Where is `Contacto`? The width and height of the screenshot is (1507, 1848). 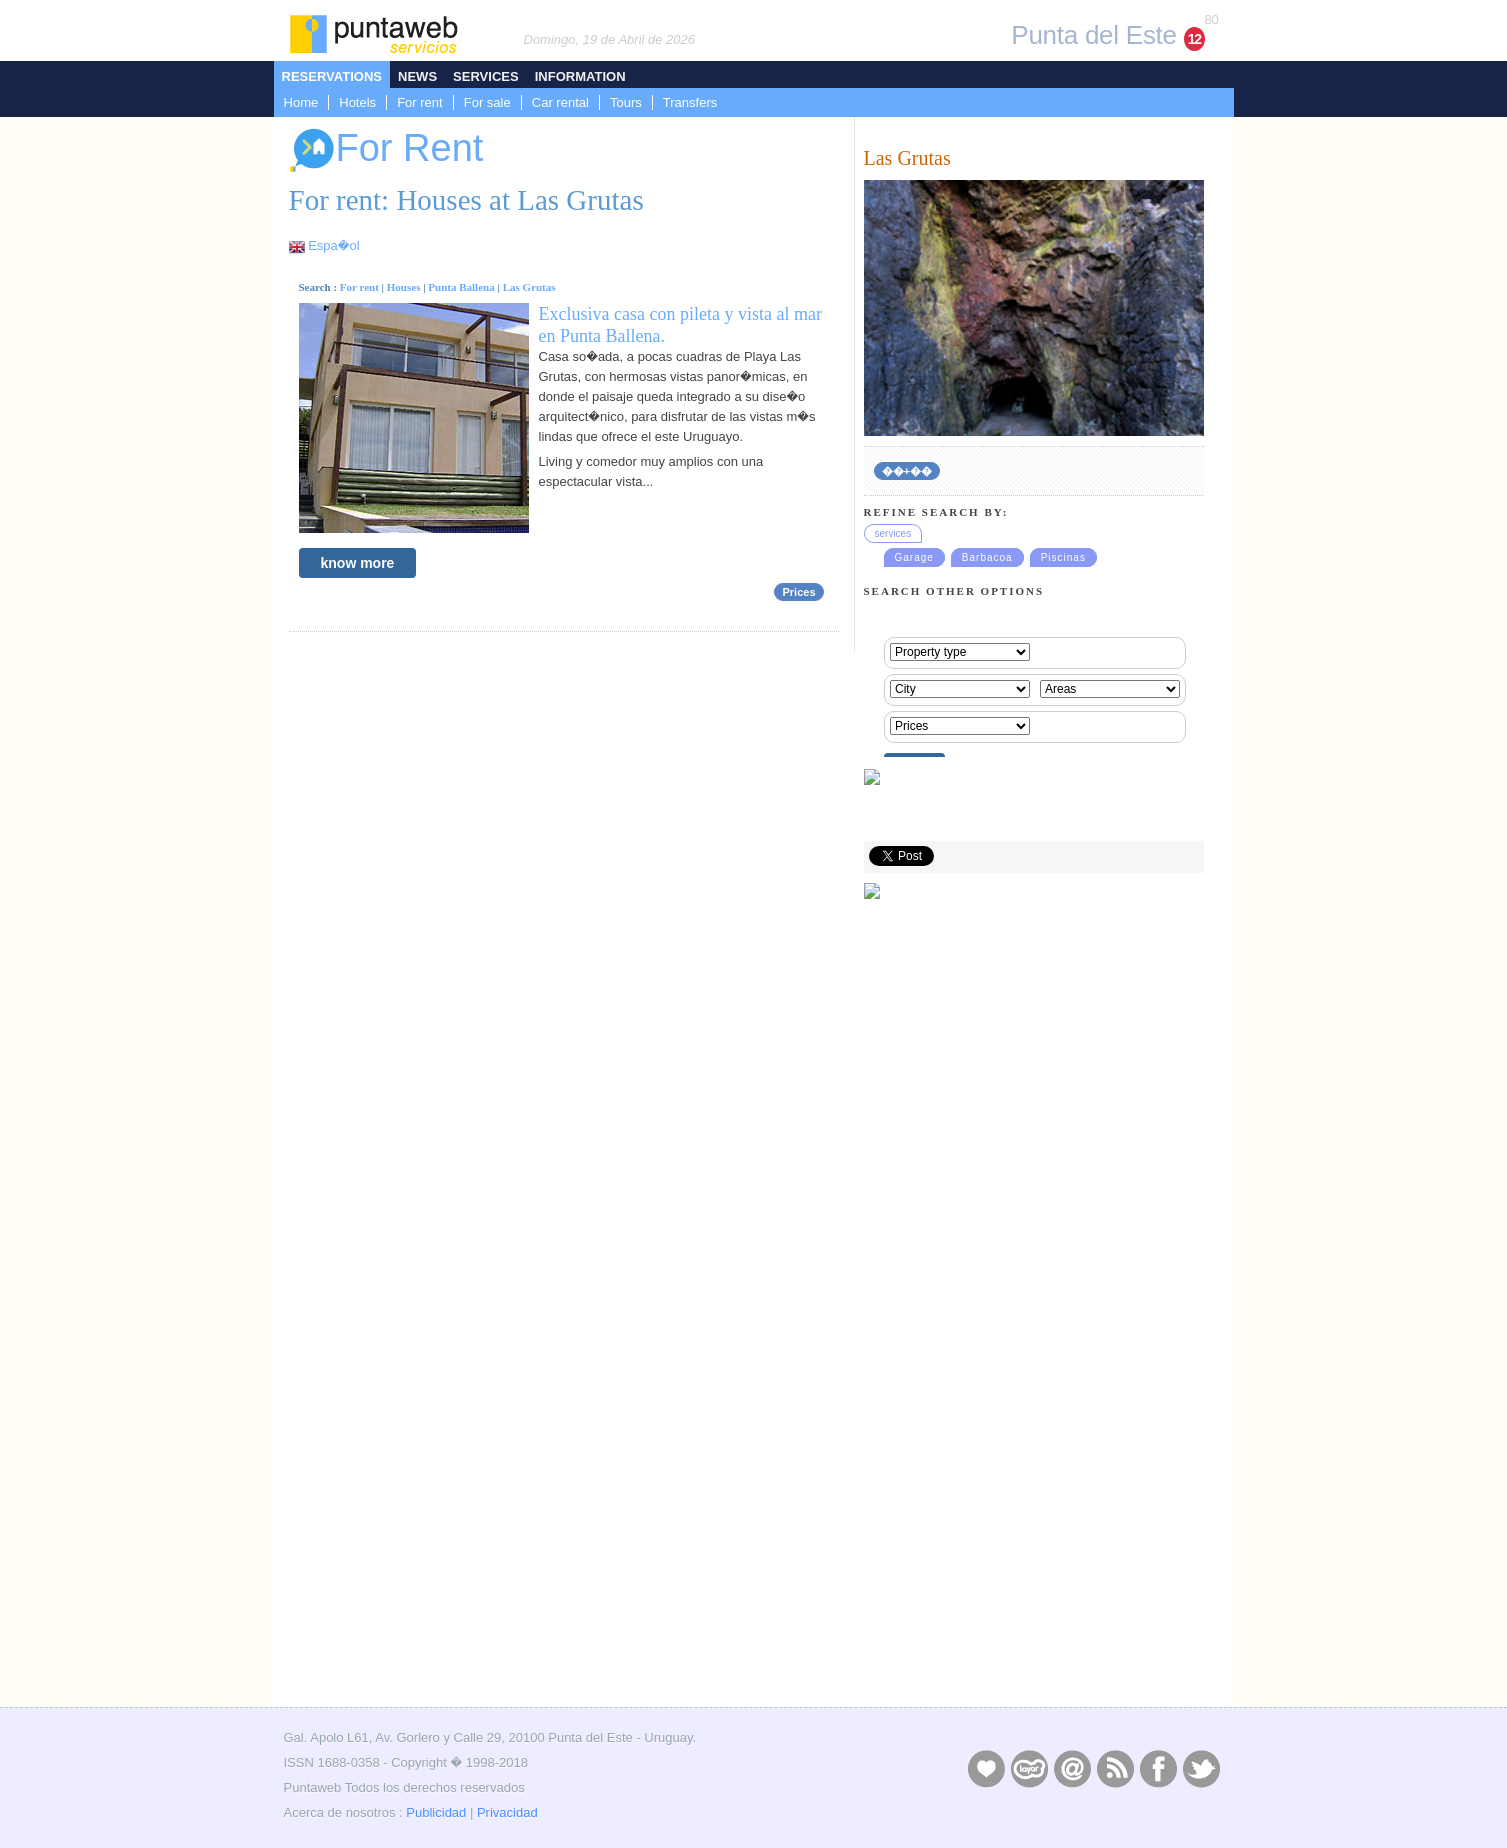 Contacto is located at coordinates (1072, 1768).